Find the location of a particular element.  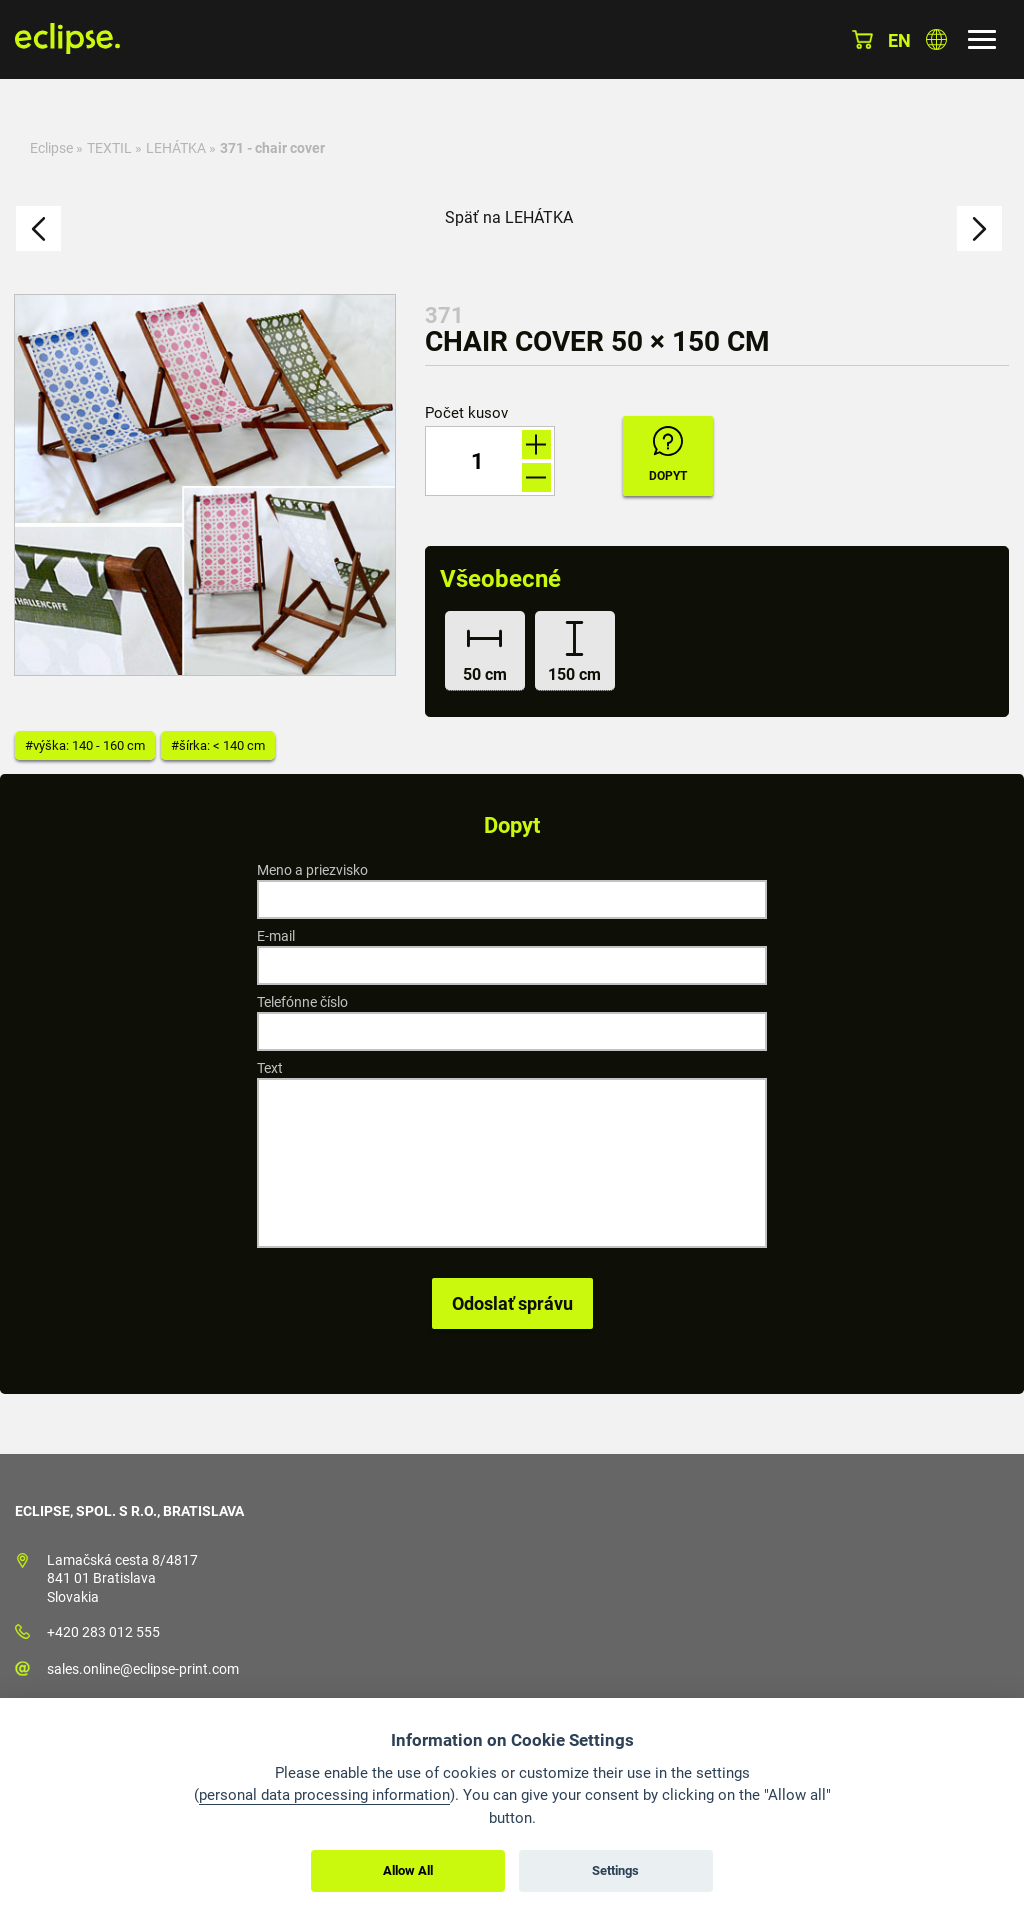

Vyberte krajinu is located at coordinates (936, 39).